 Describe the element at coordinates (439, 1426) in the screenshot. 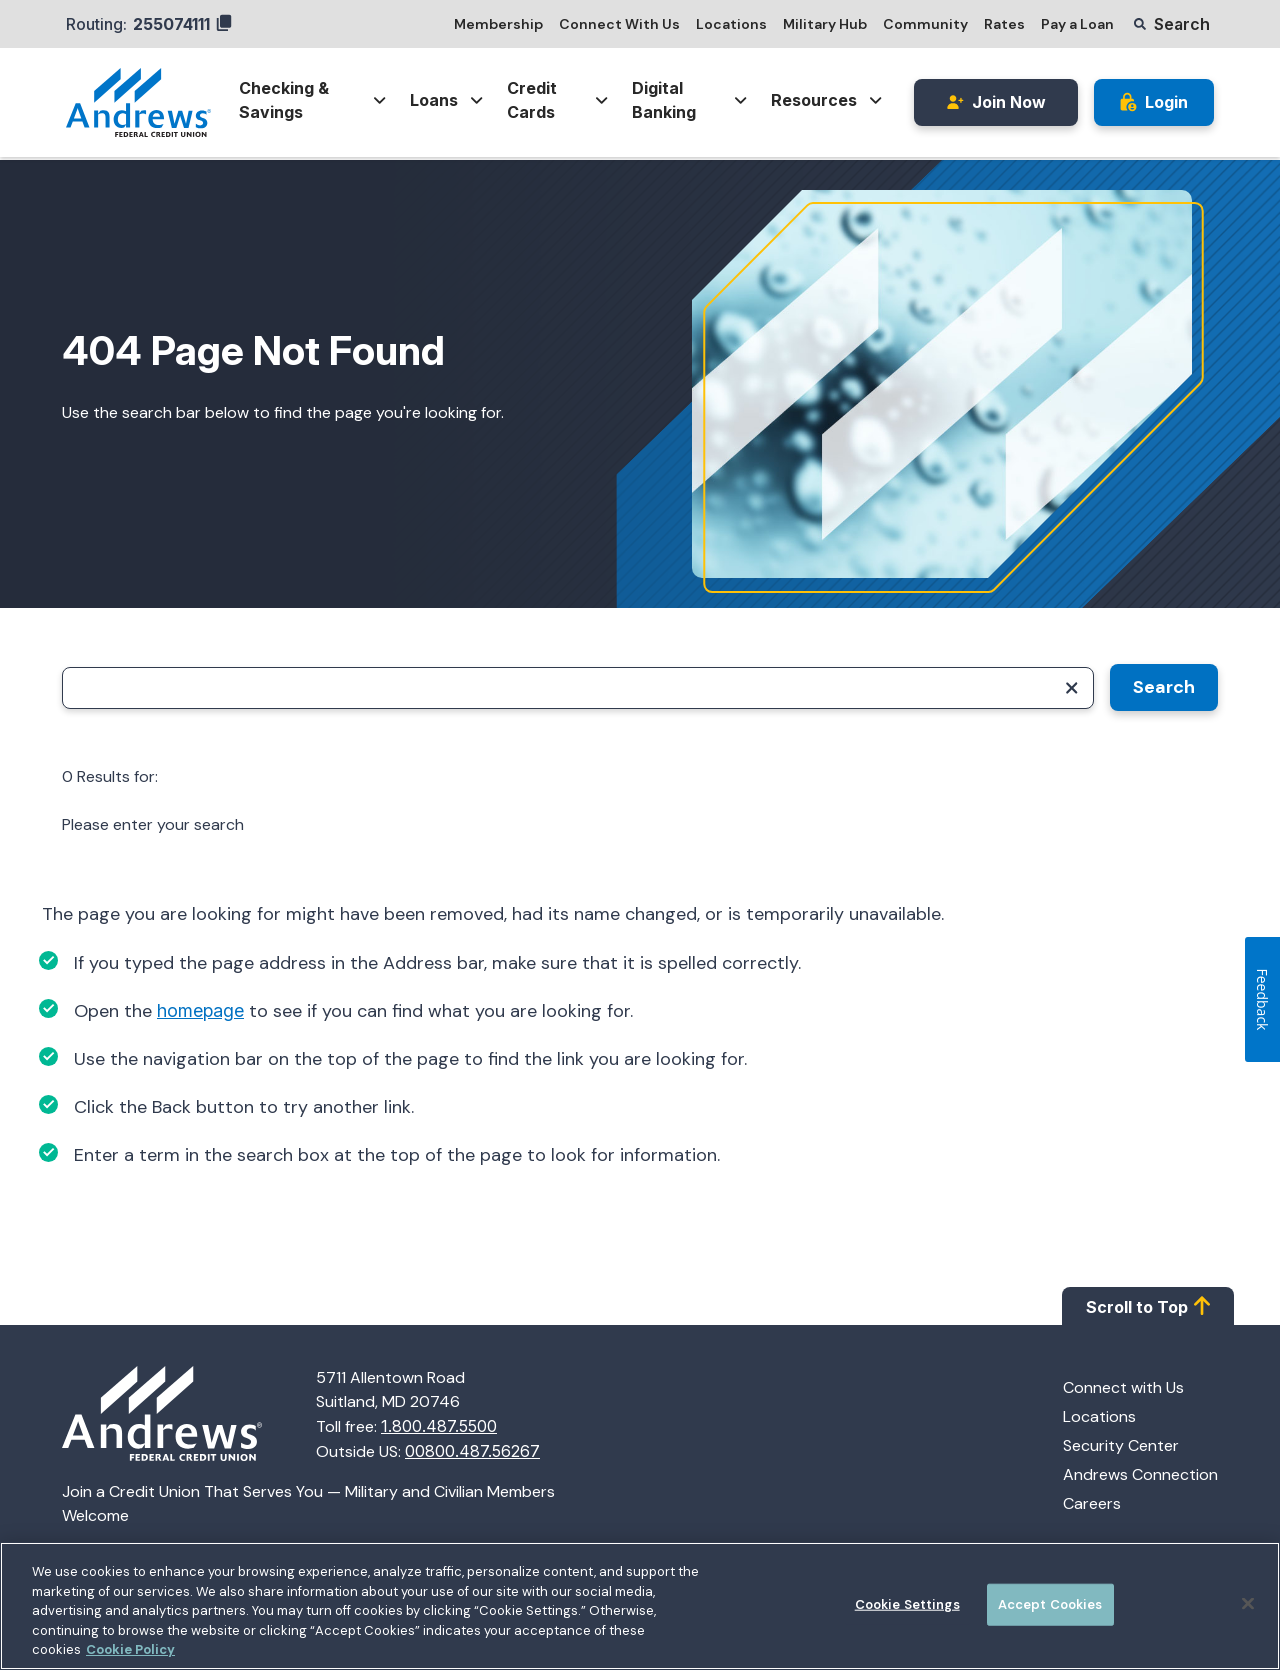

I see `1.800.487.5500 [Call 1.800.487.5500]` at that location.